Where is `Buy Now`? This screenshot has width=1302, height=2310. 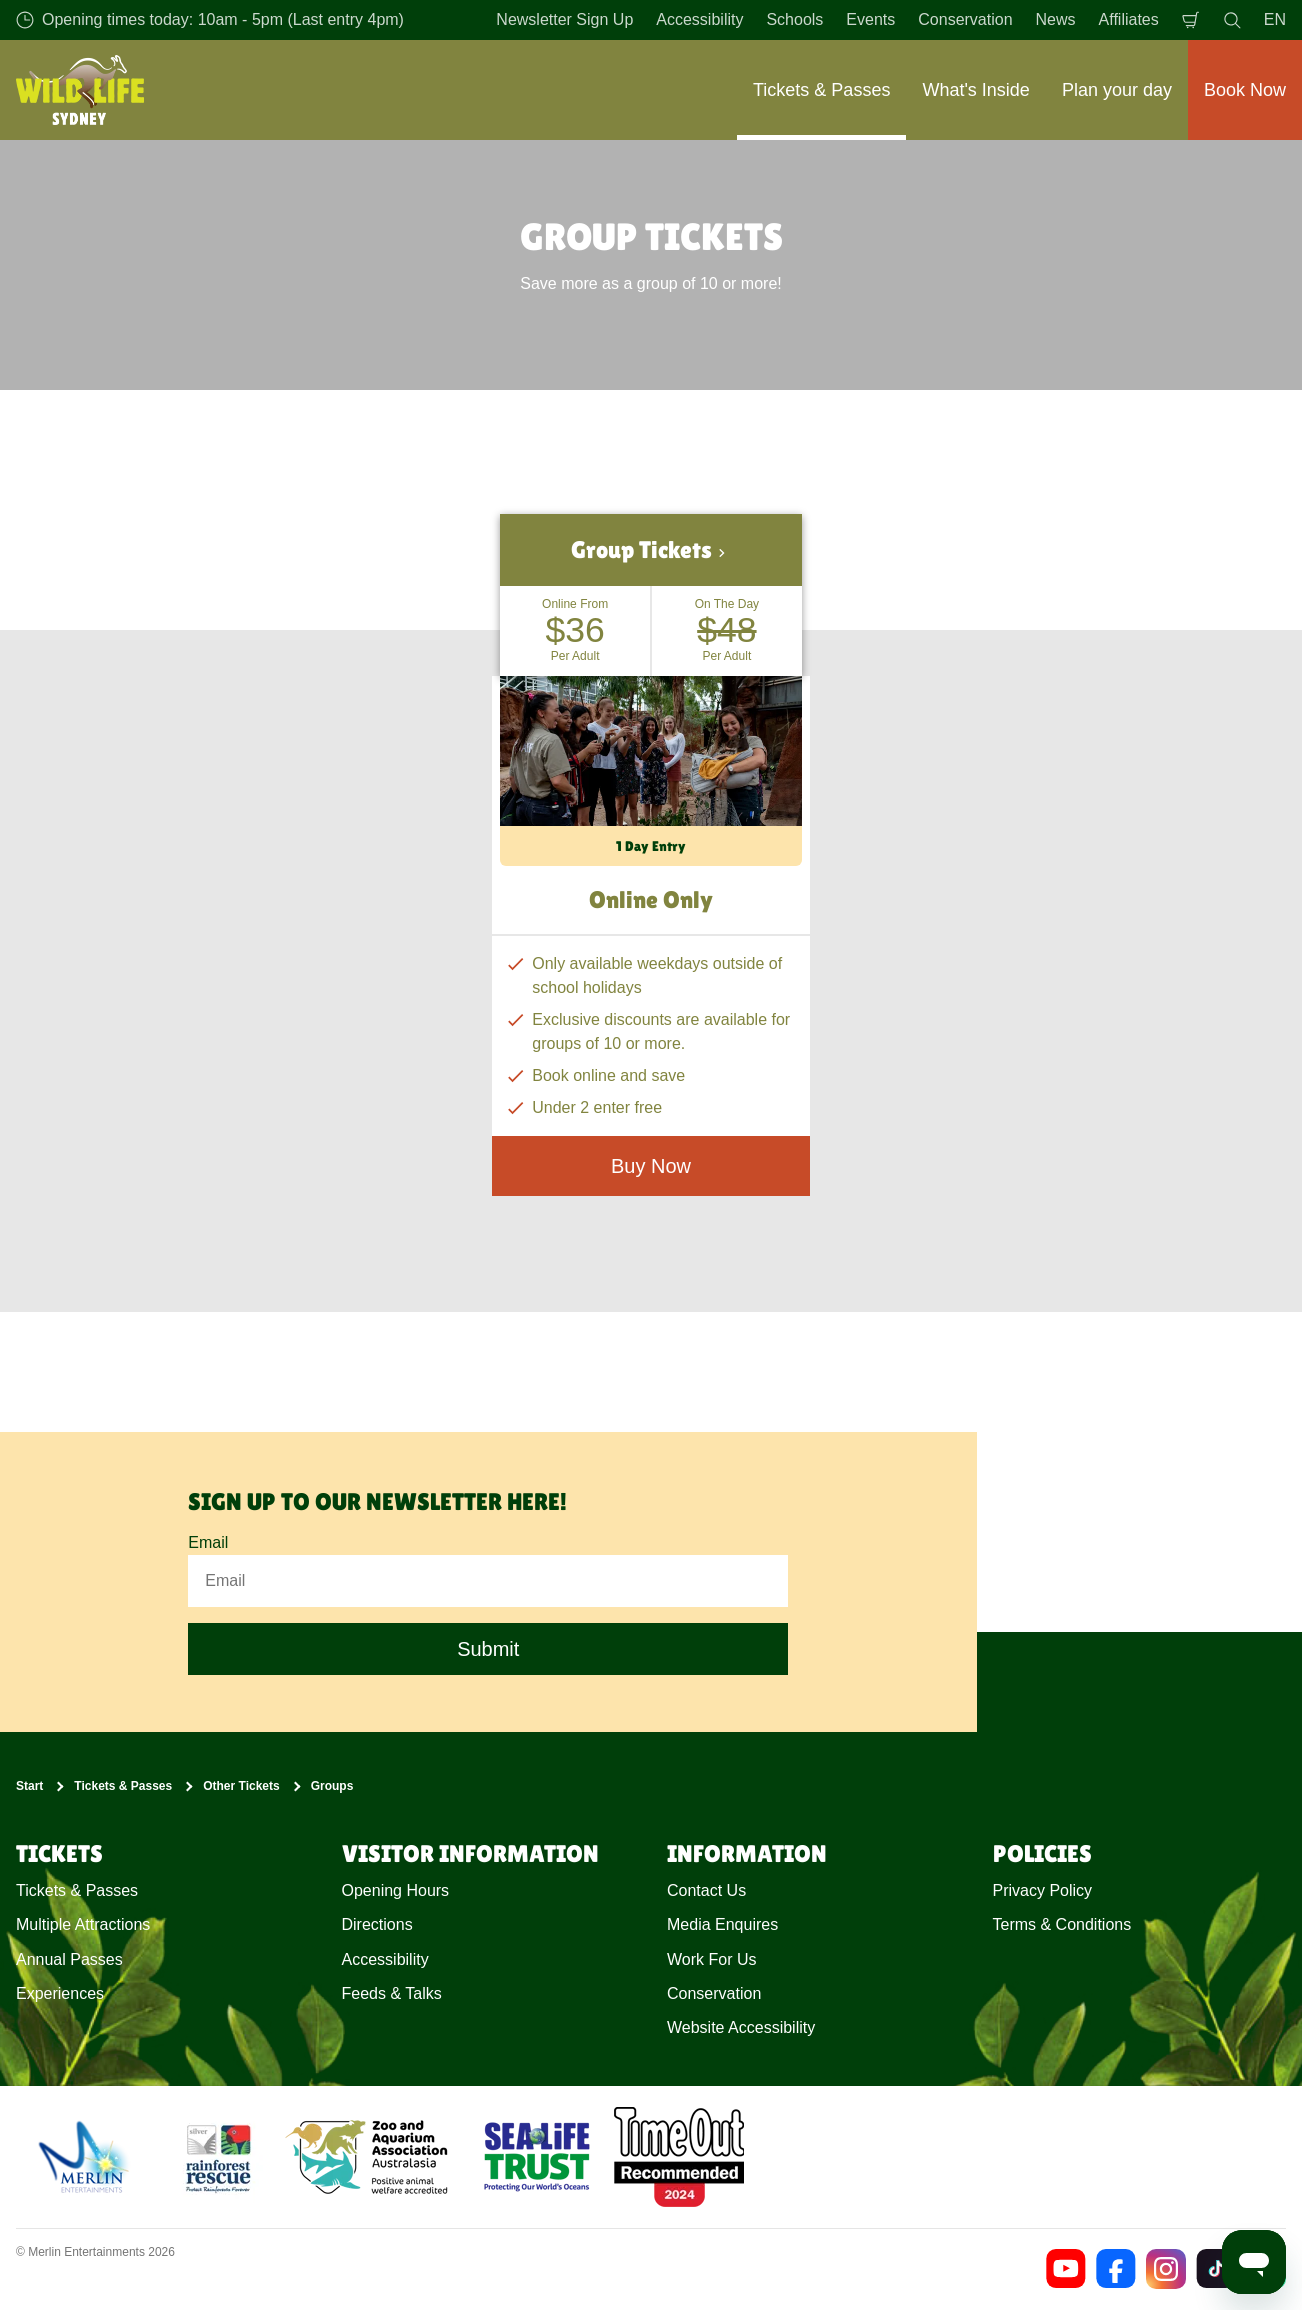
Buy Now is located at coordinates (651, 1166).